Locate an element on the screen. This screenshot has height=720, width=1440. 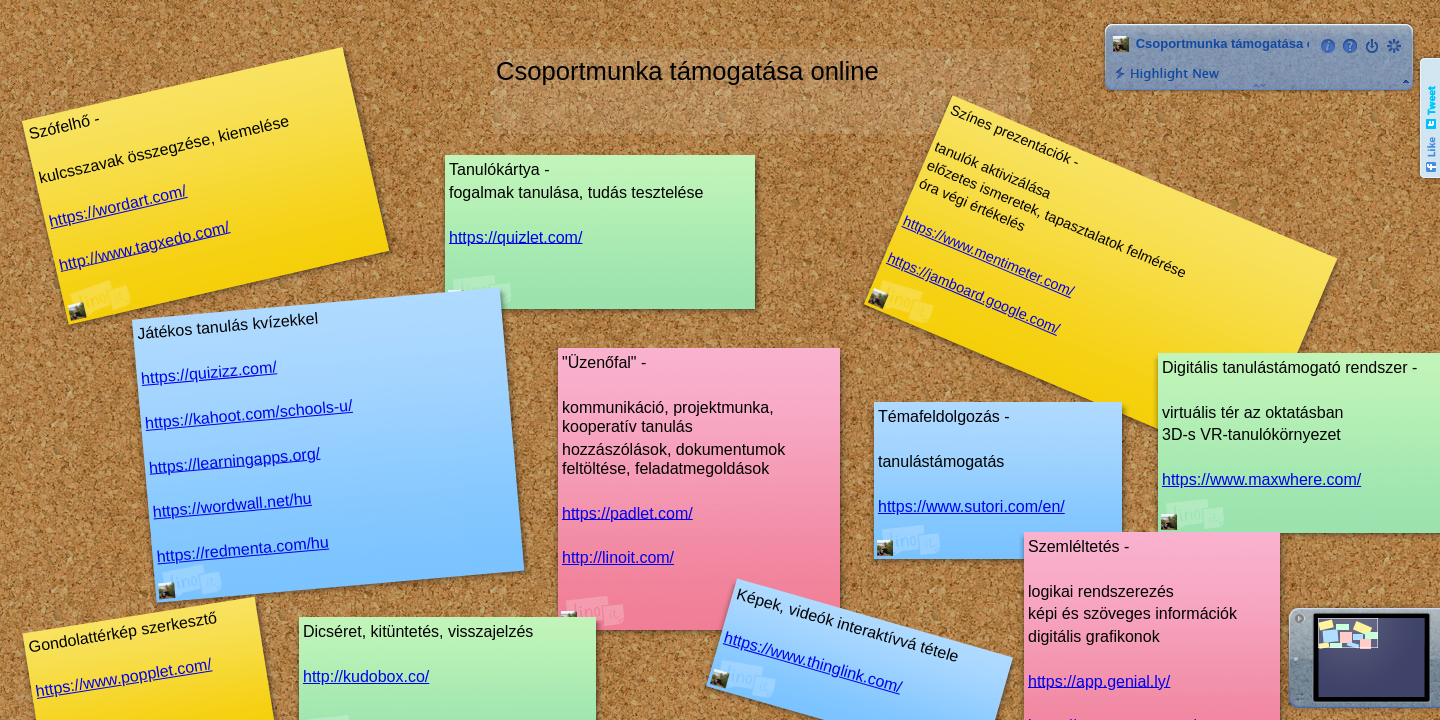
http://kudobox.co/ is located at coordinates (366, 676).